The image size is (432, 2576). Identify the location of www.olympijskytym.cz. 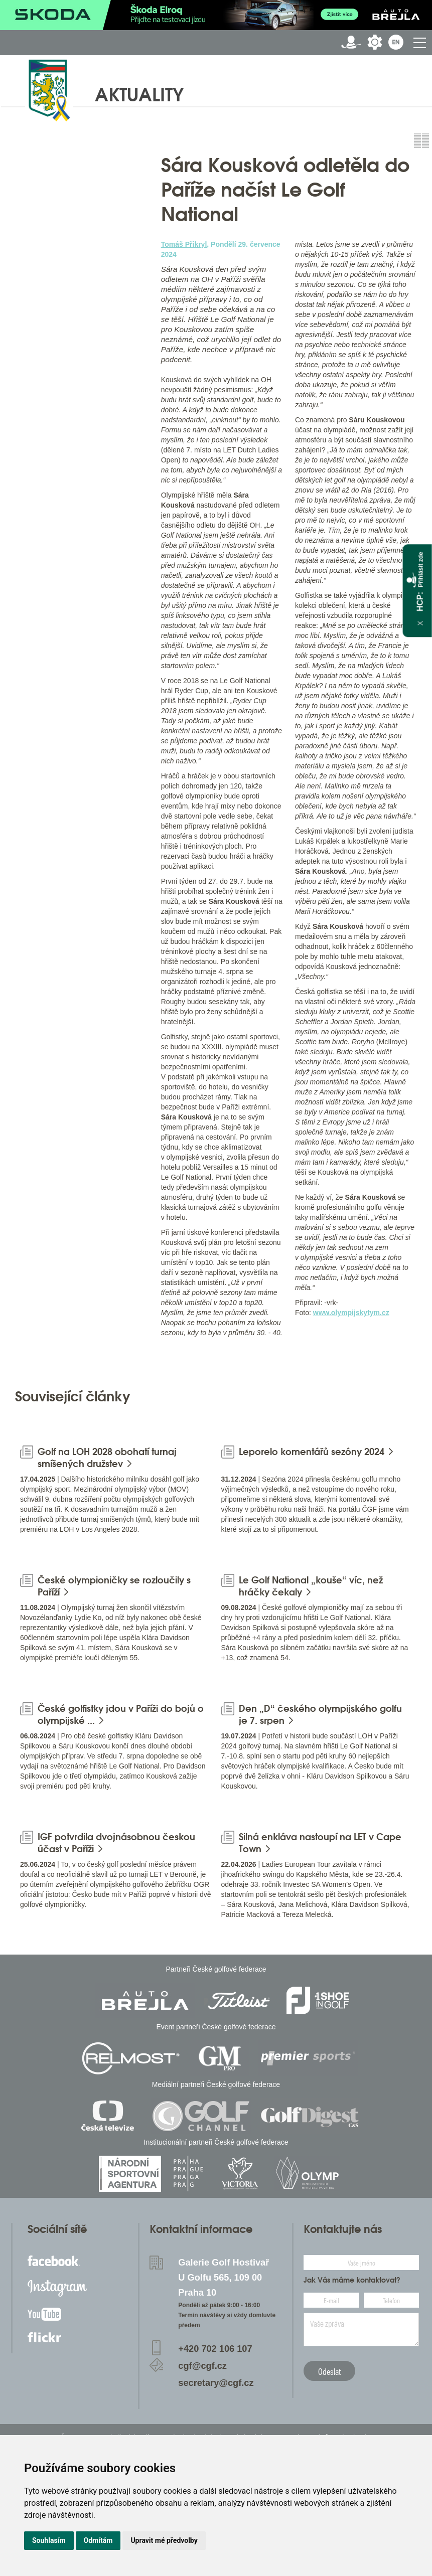
(351, 1313).